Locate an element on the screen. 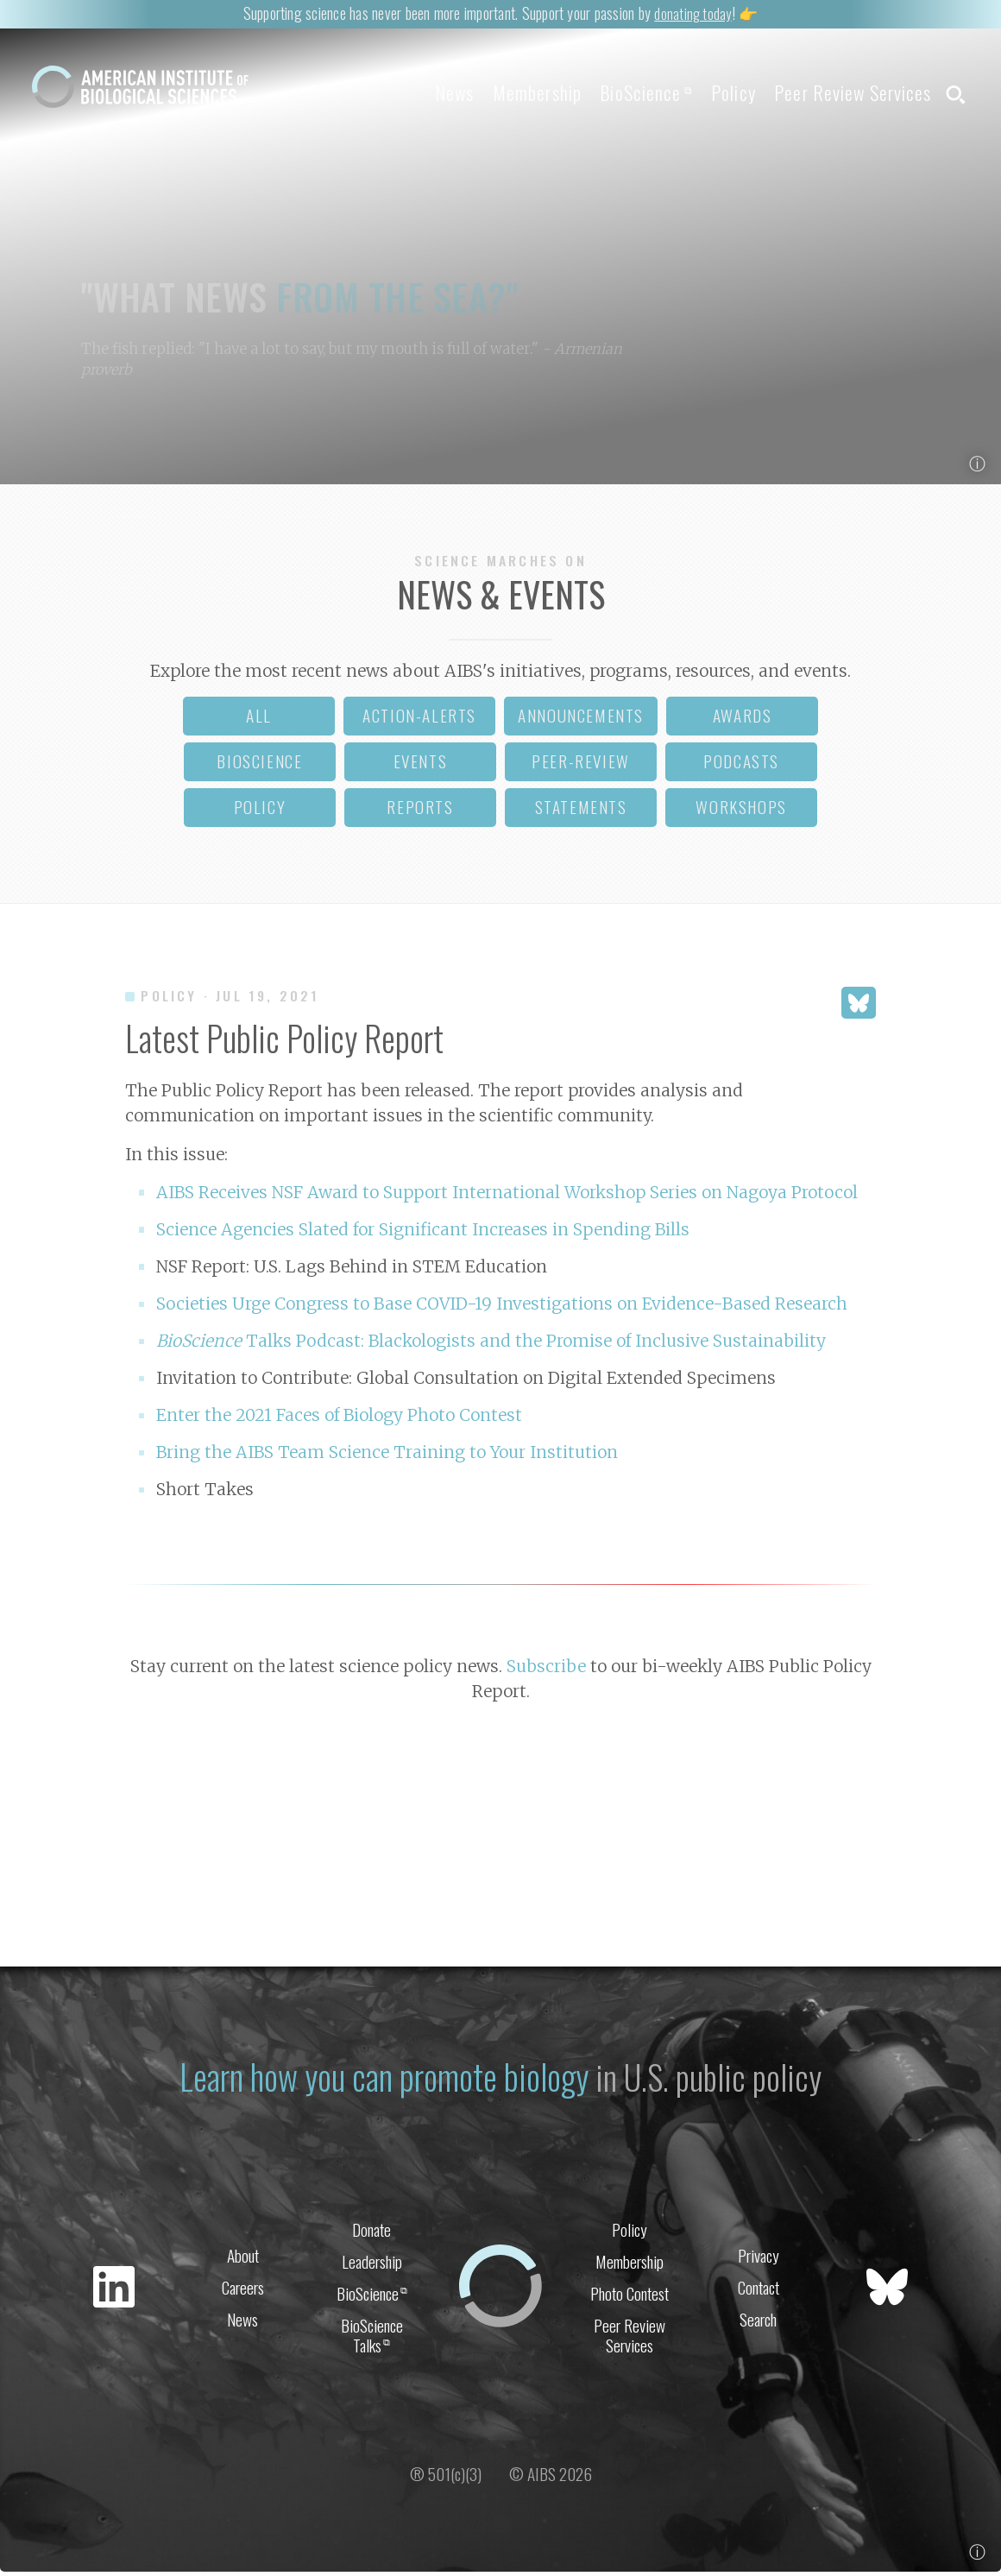  donating today is located at coordinates (693, 13).